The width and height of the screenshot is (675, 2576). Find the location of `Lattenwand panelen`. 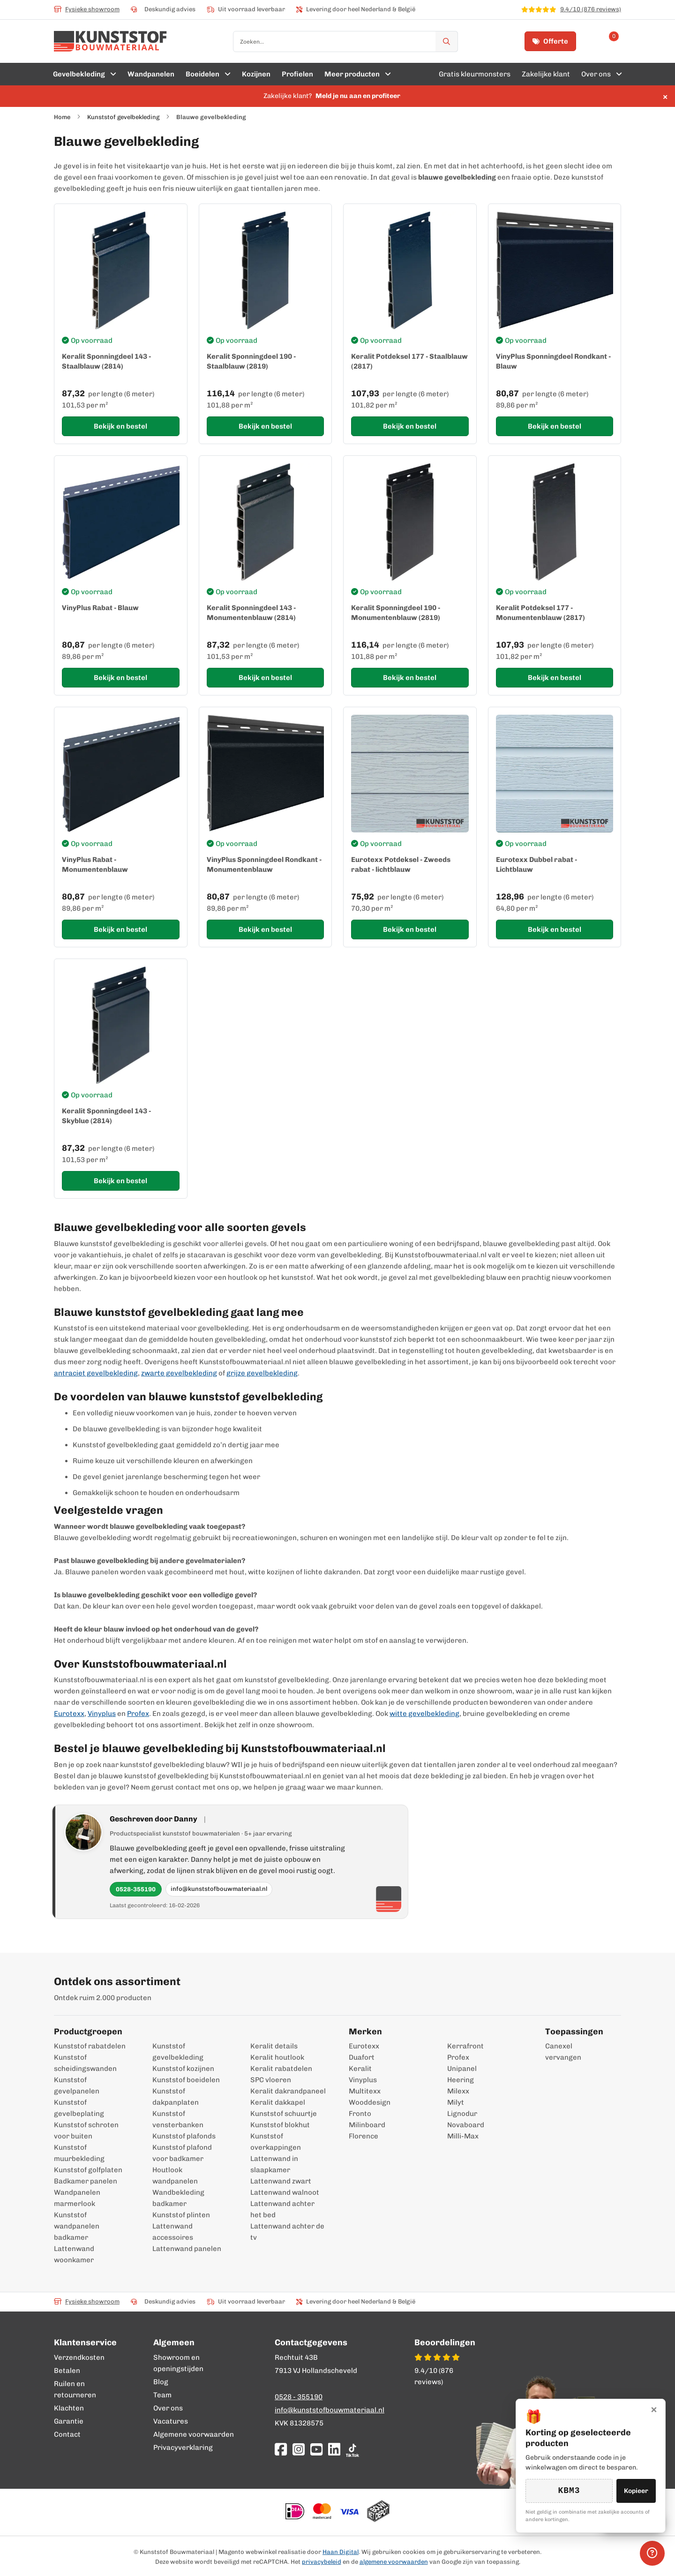

Lattenwand panelen is located at coordinates (186, 2248).